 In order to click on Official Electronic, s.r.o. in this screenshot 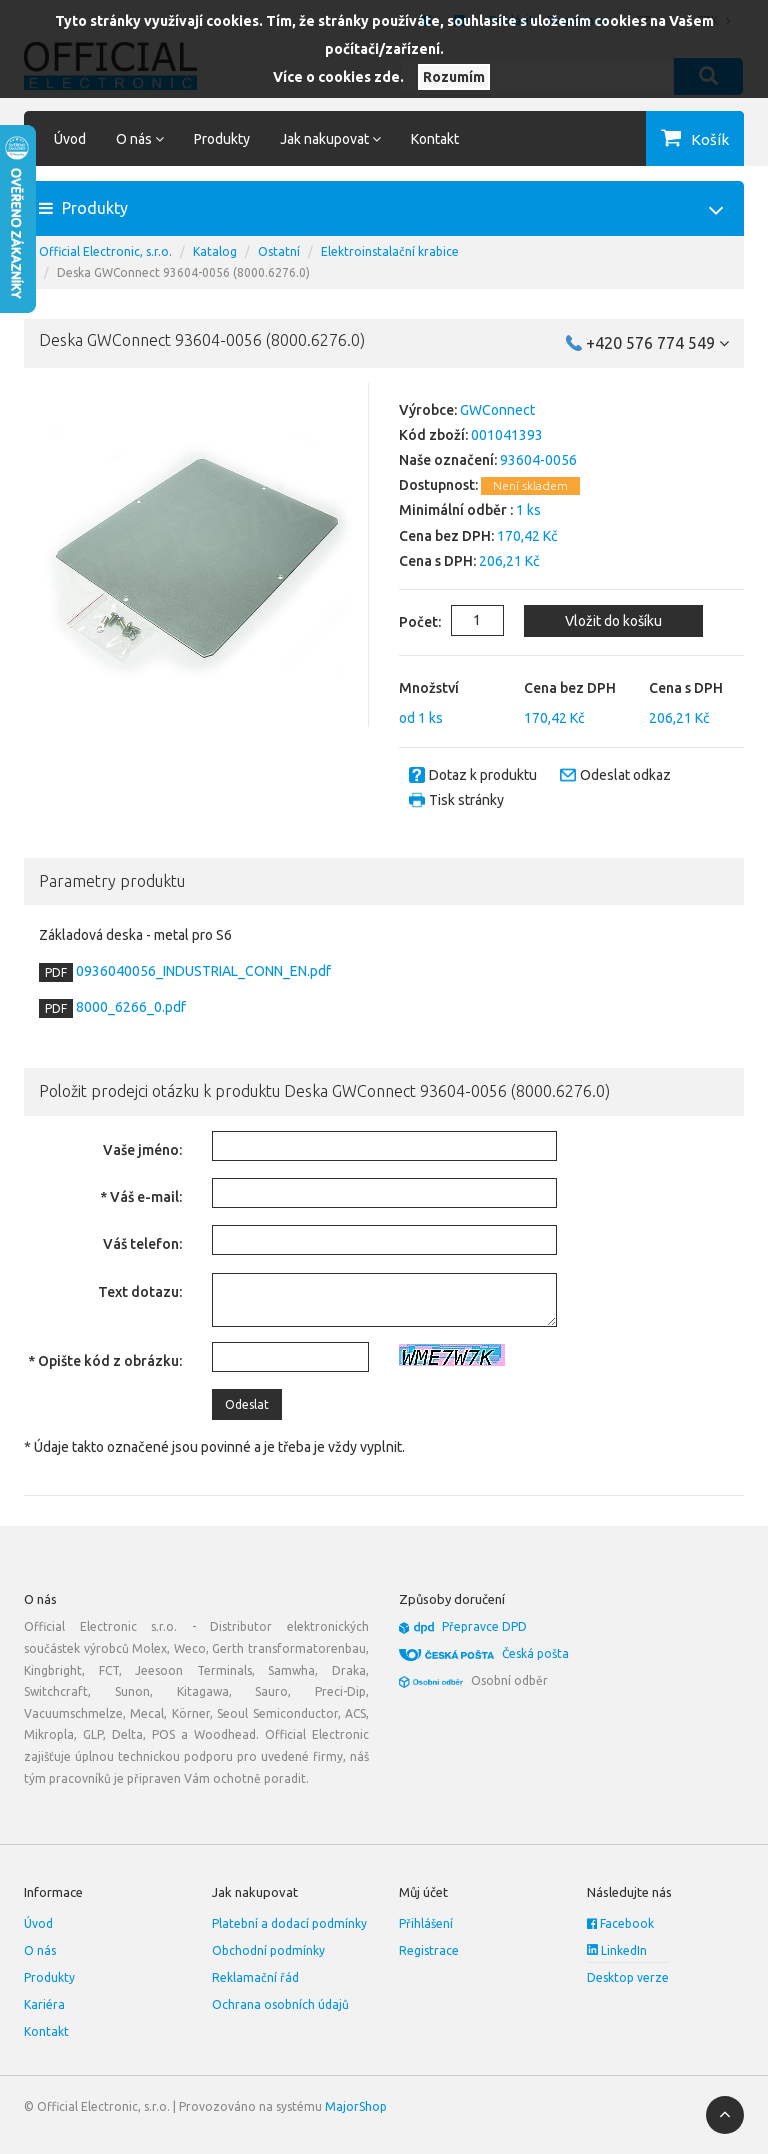, I will do `click(105, 251)`.